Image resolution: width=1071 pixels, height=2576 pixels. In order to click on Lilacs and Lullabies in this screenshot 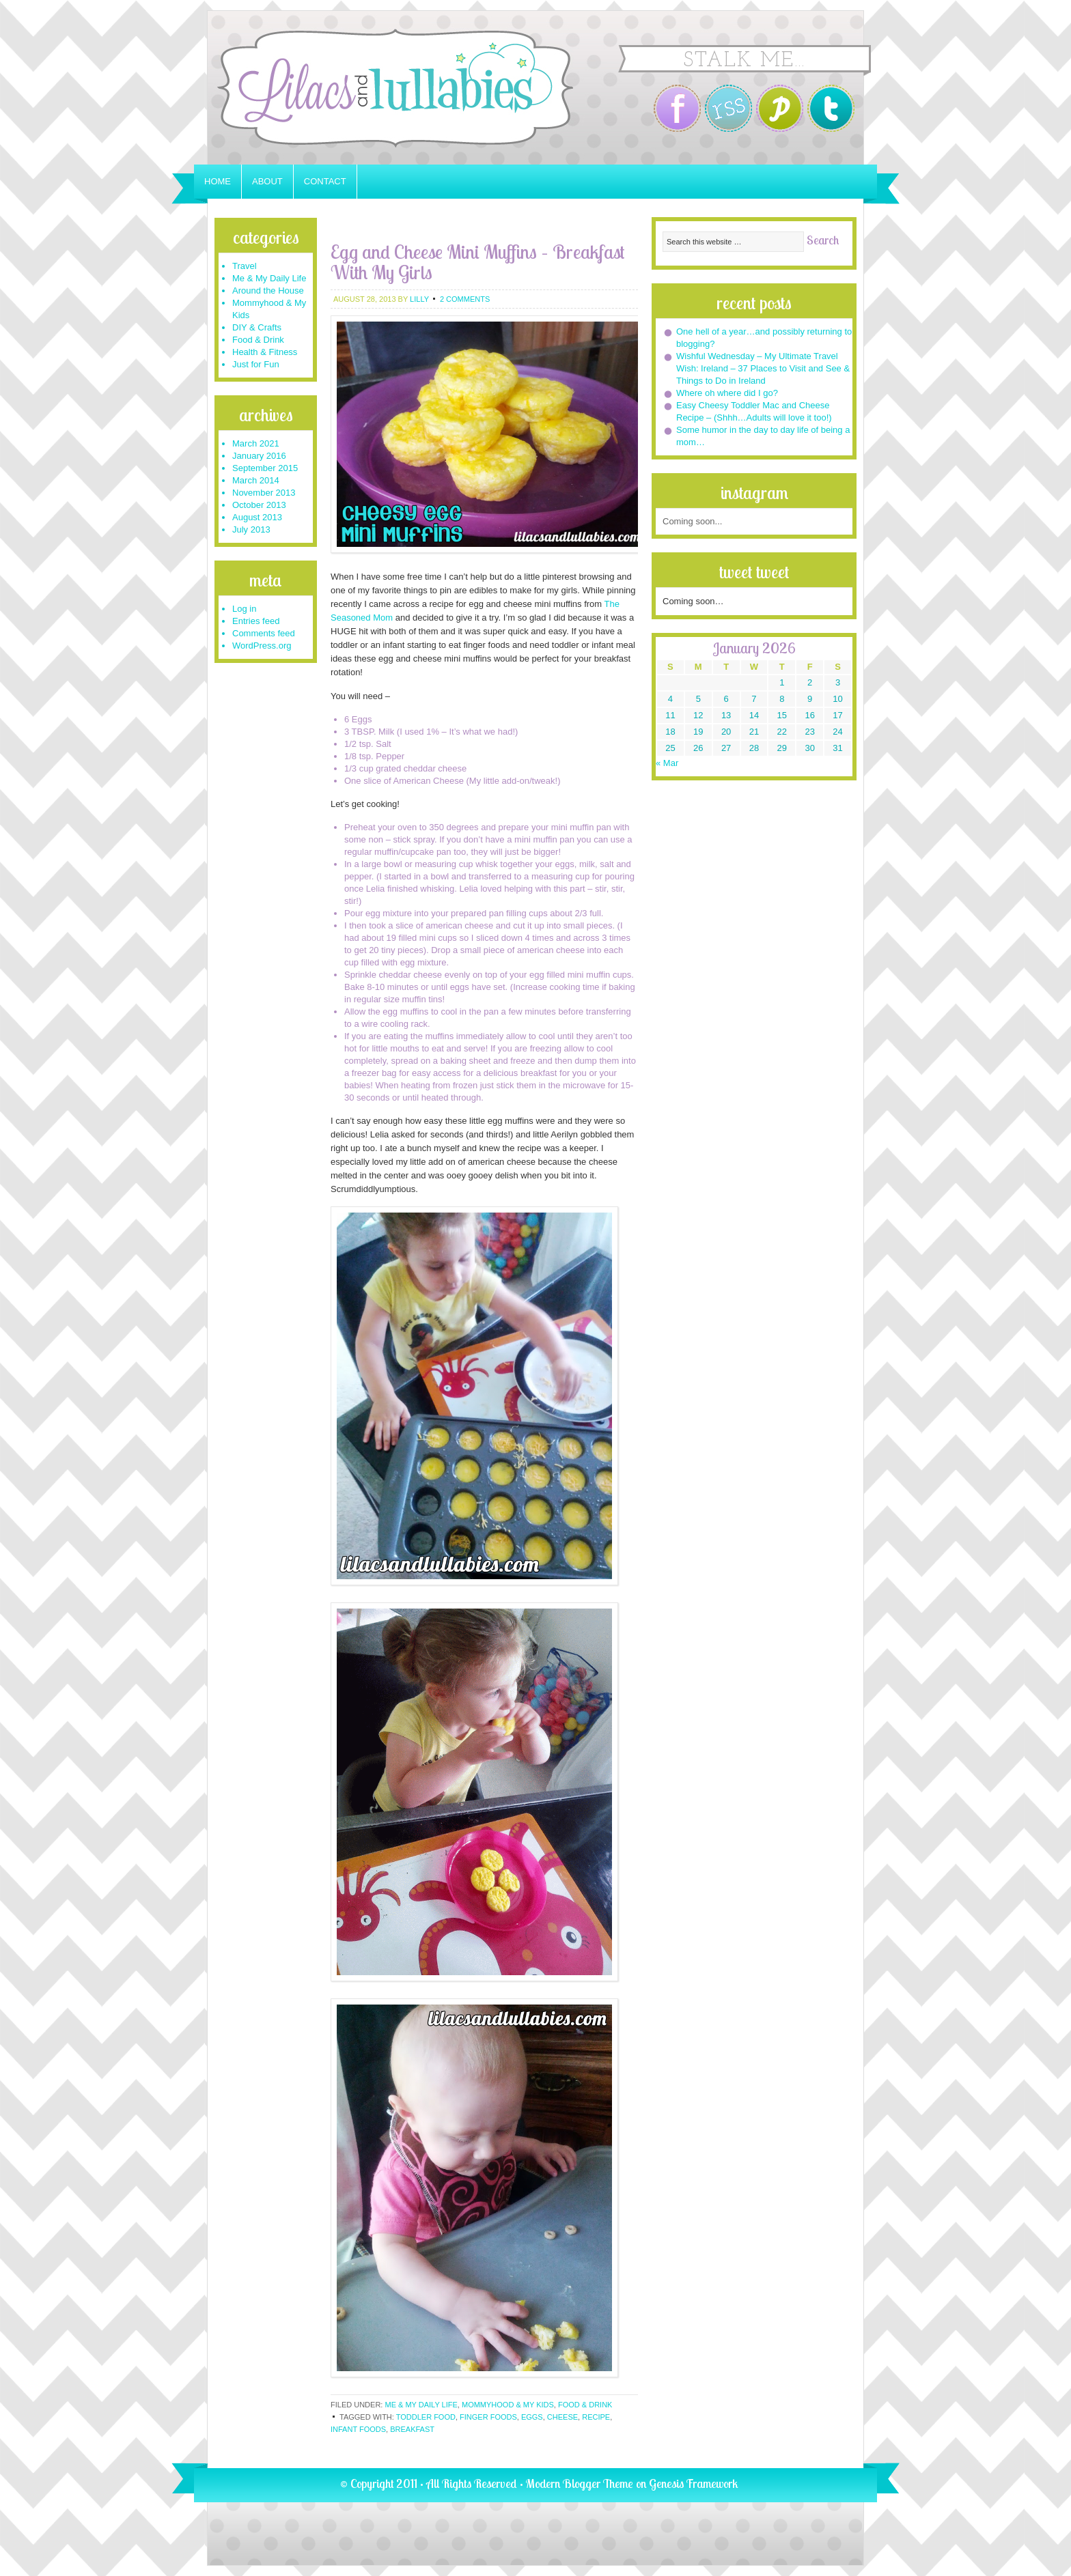, I will do `click(378, 88)`.